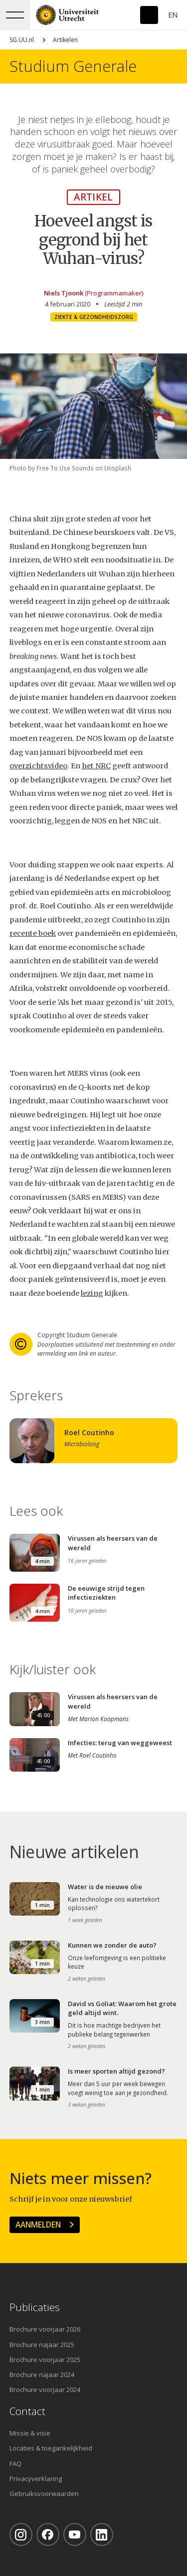 This screenshot has width=187, height=2576. I want to click on Brochure voorjaar 2025, so click(44, 2359).